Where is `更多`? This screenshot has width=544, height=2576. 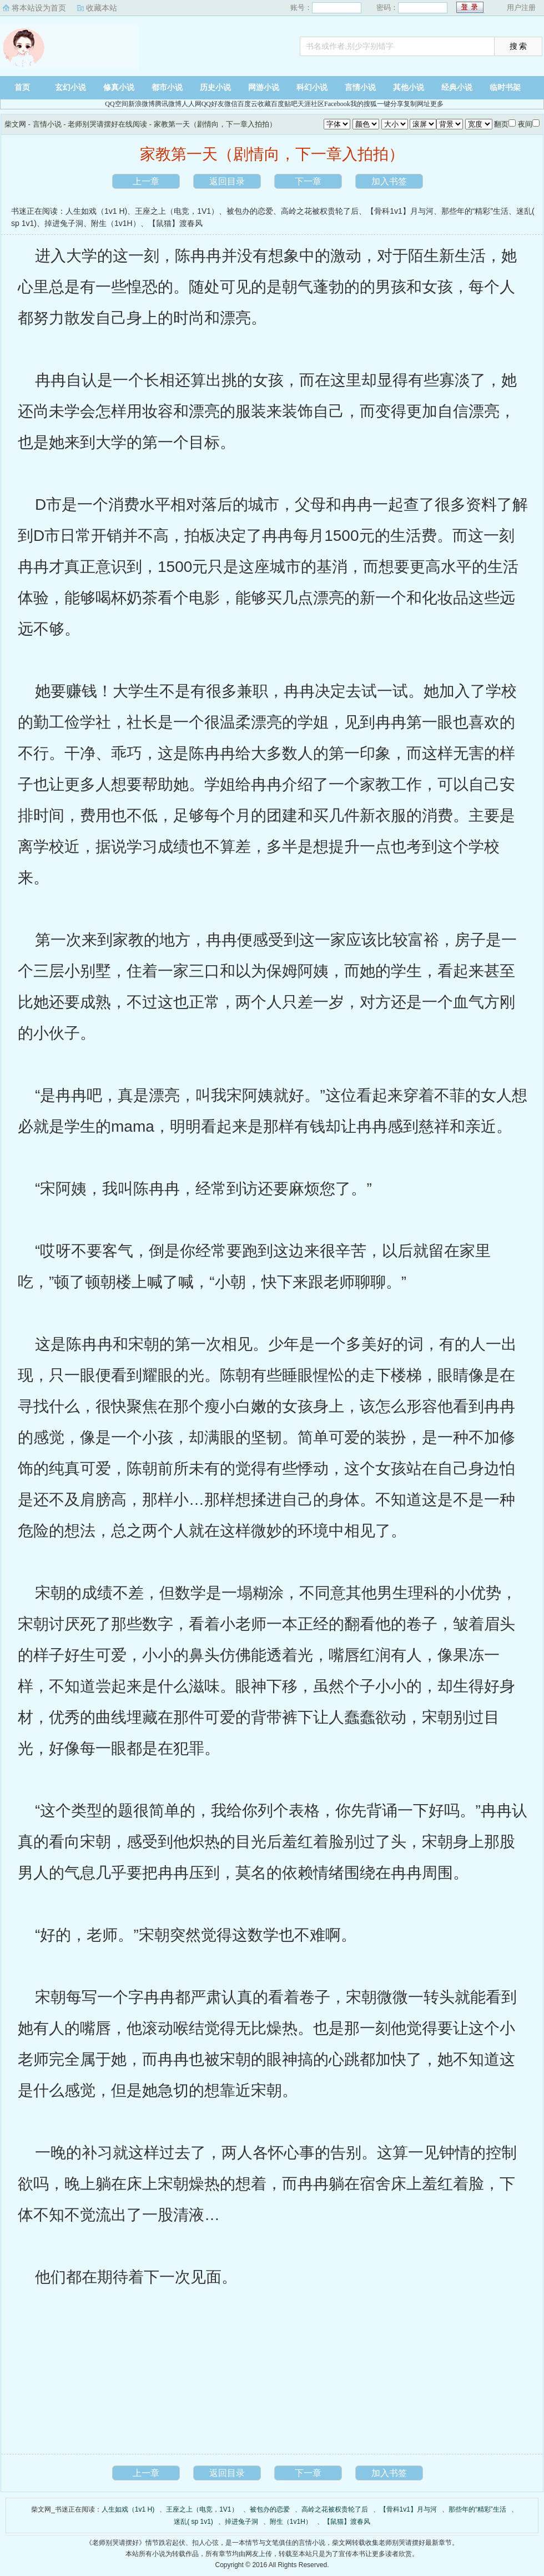
更多 is located at coordinates (437, 104).